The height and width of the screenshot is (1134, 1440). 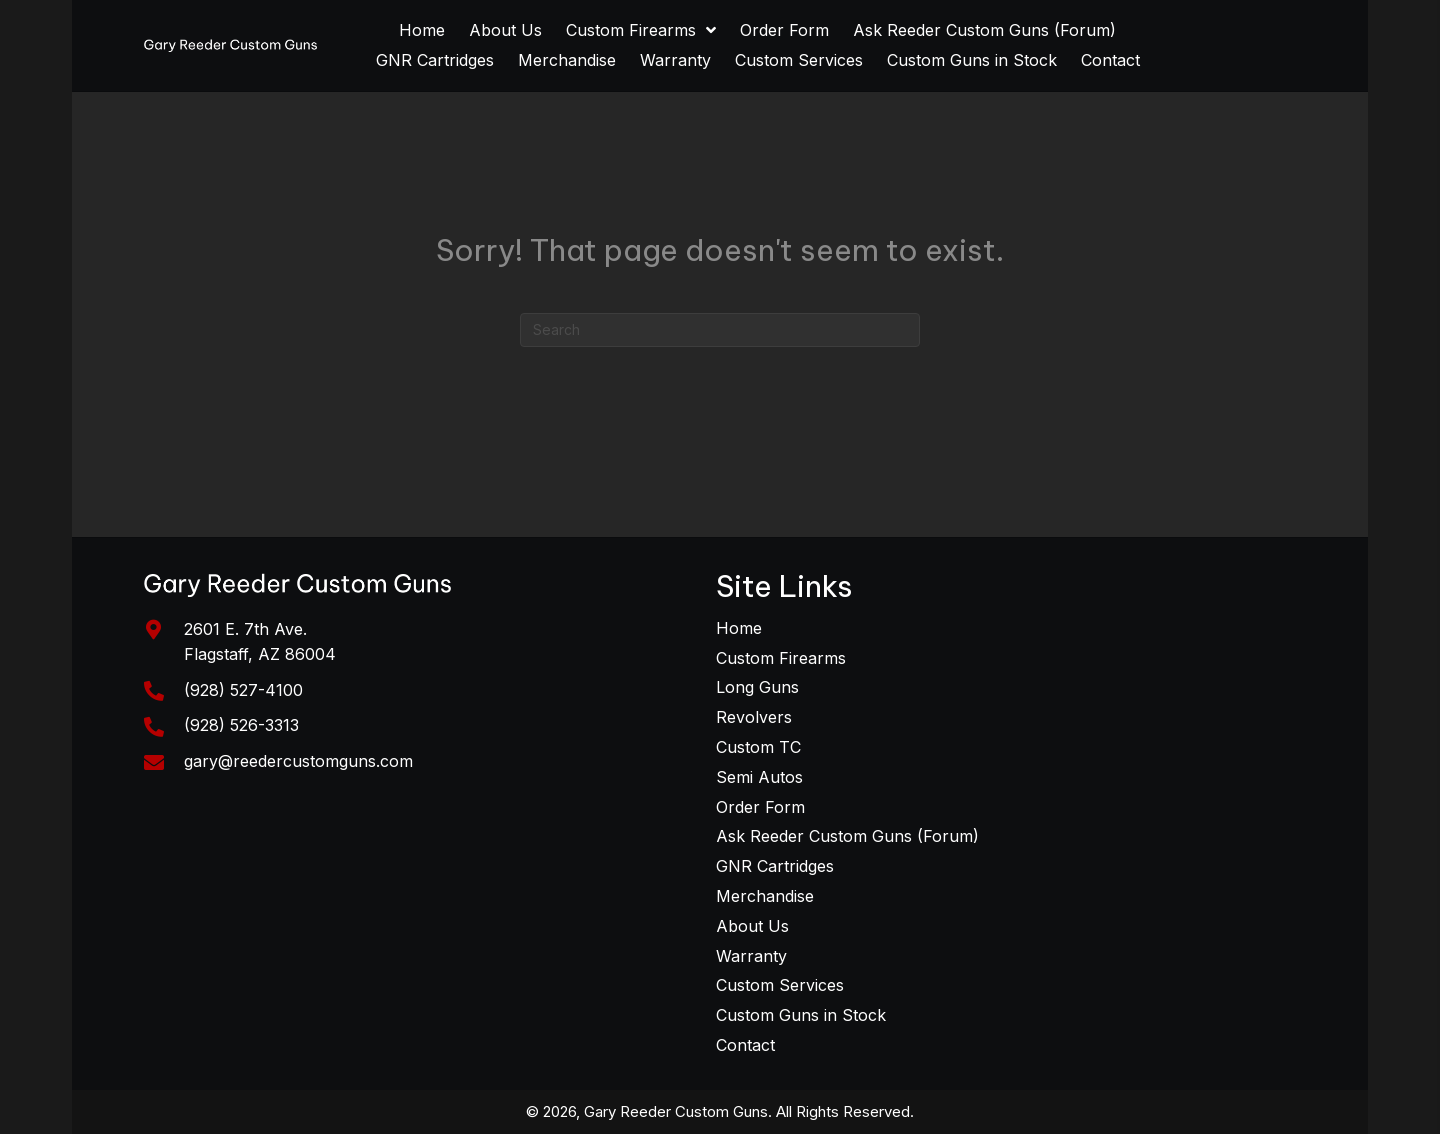 What do you see at coordinates (754, 717) in the screenshot?
I see `Revolvers` at bounding box center [754, 717].